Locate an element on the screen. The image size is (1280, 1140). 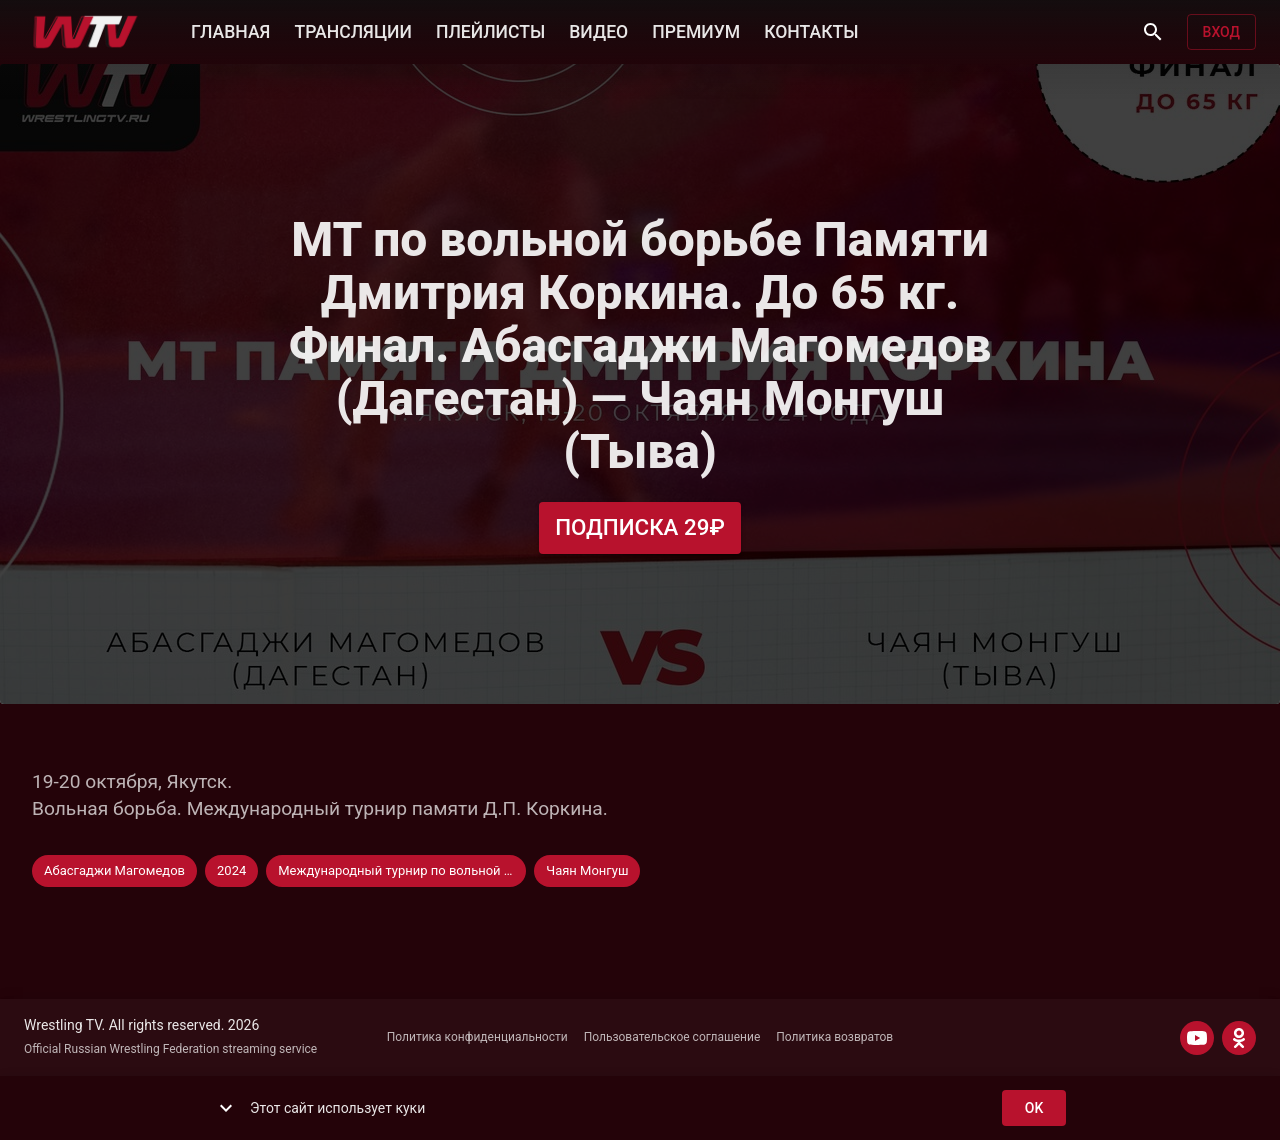
[ODNOKLASSNIKI] is located at coordinates (1239, 1038).